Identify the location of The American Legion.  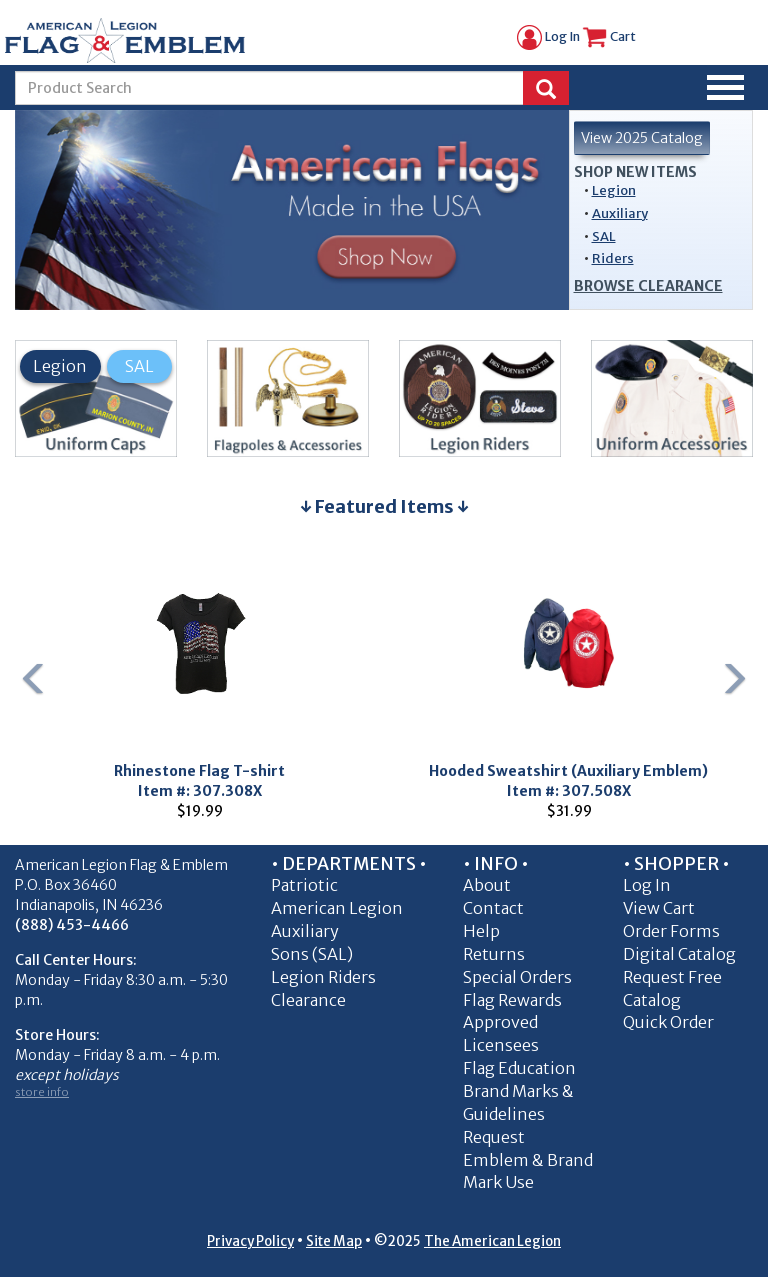
(492, 1241).